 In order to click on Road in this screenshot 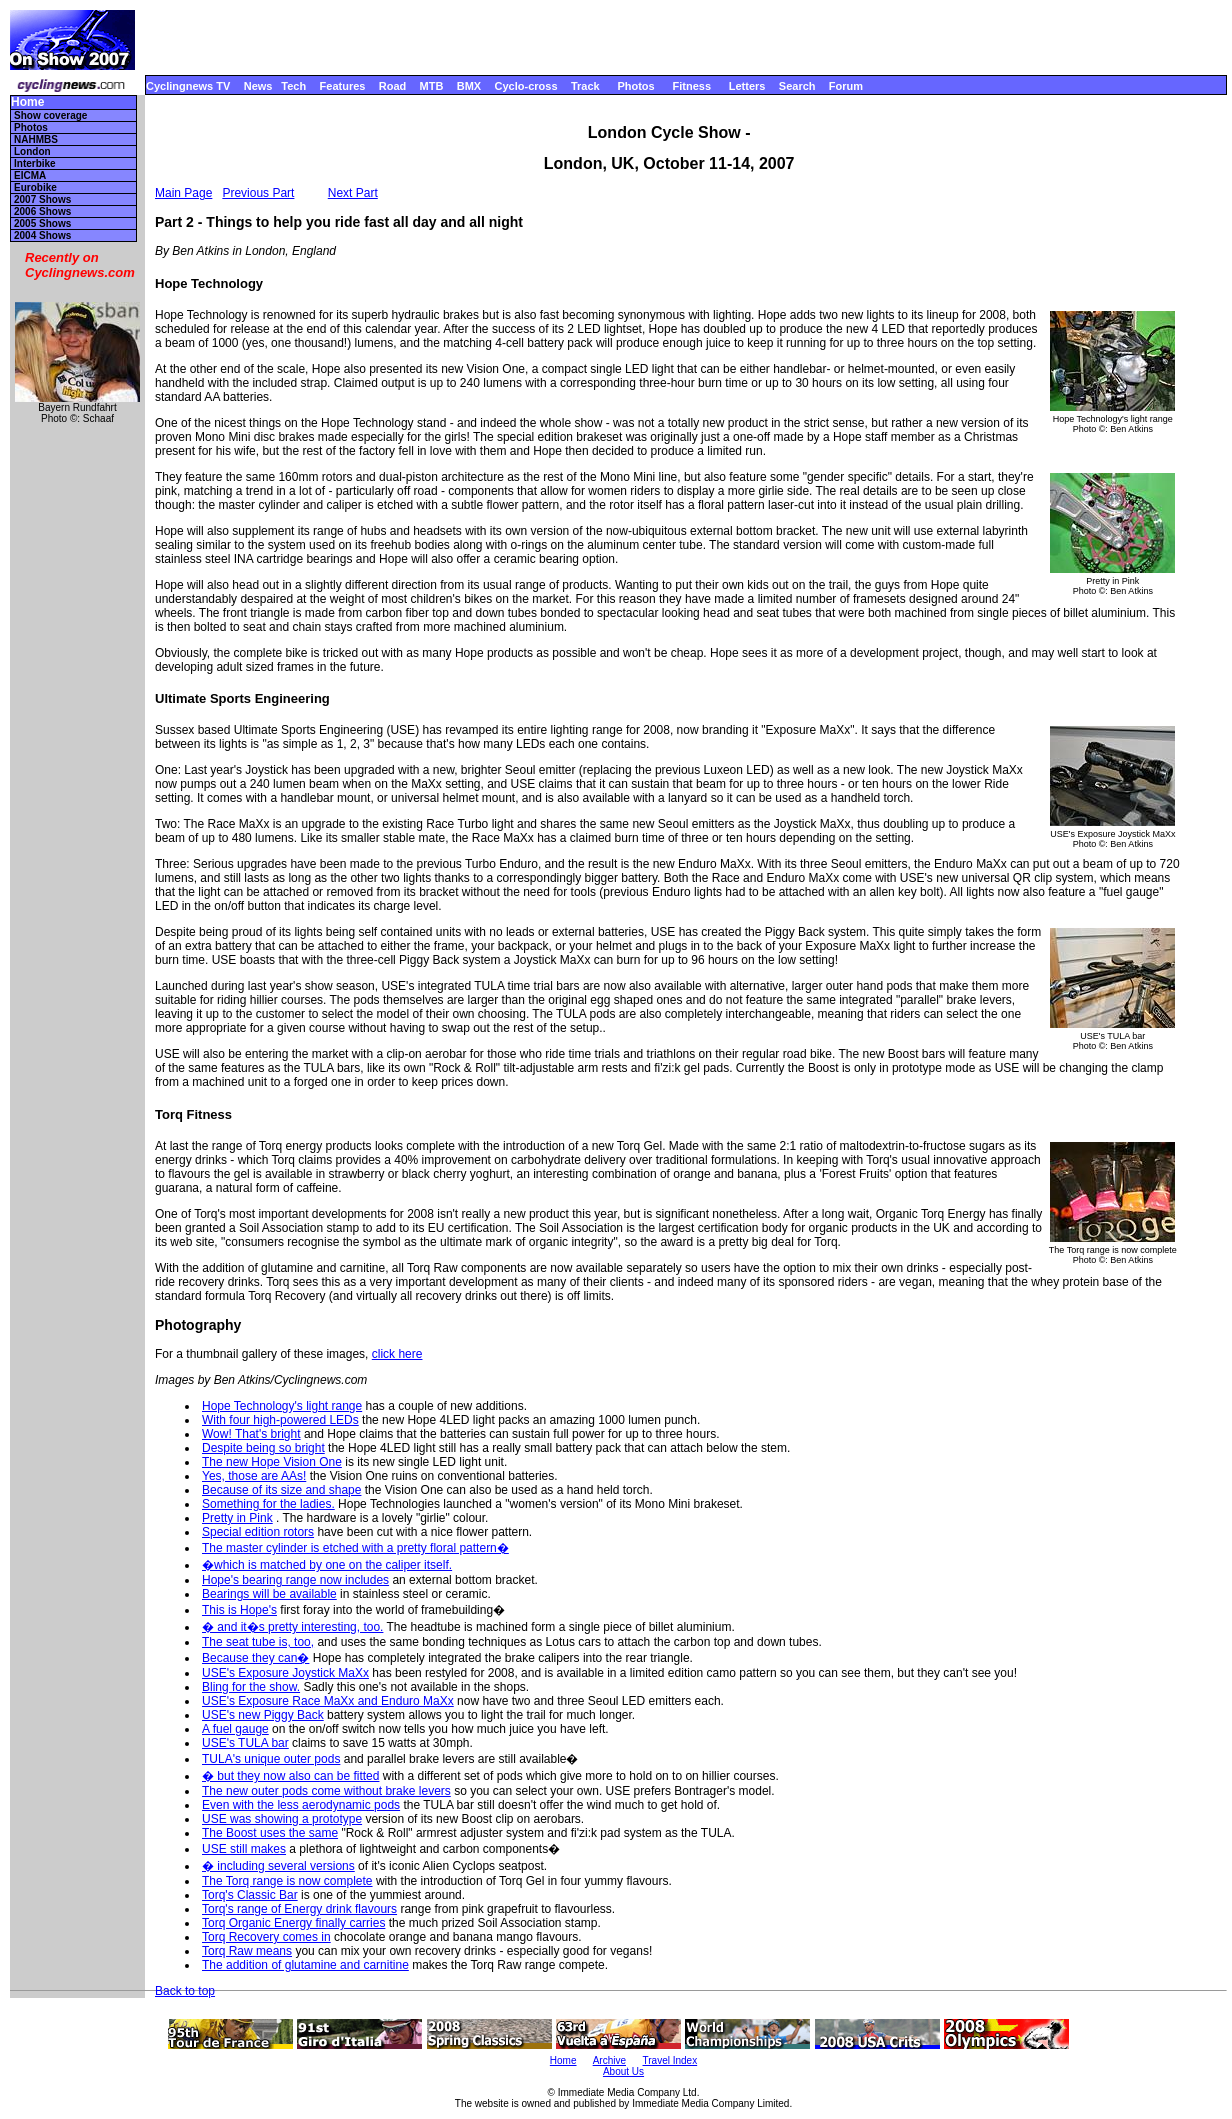, I will do `click(393, 86)`.